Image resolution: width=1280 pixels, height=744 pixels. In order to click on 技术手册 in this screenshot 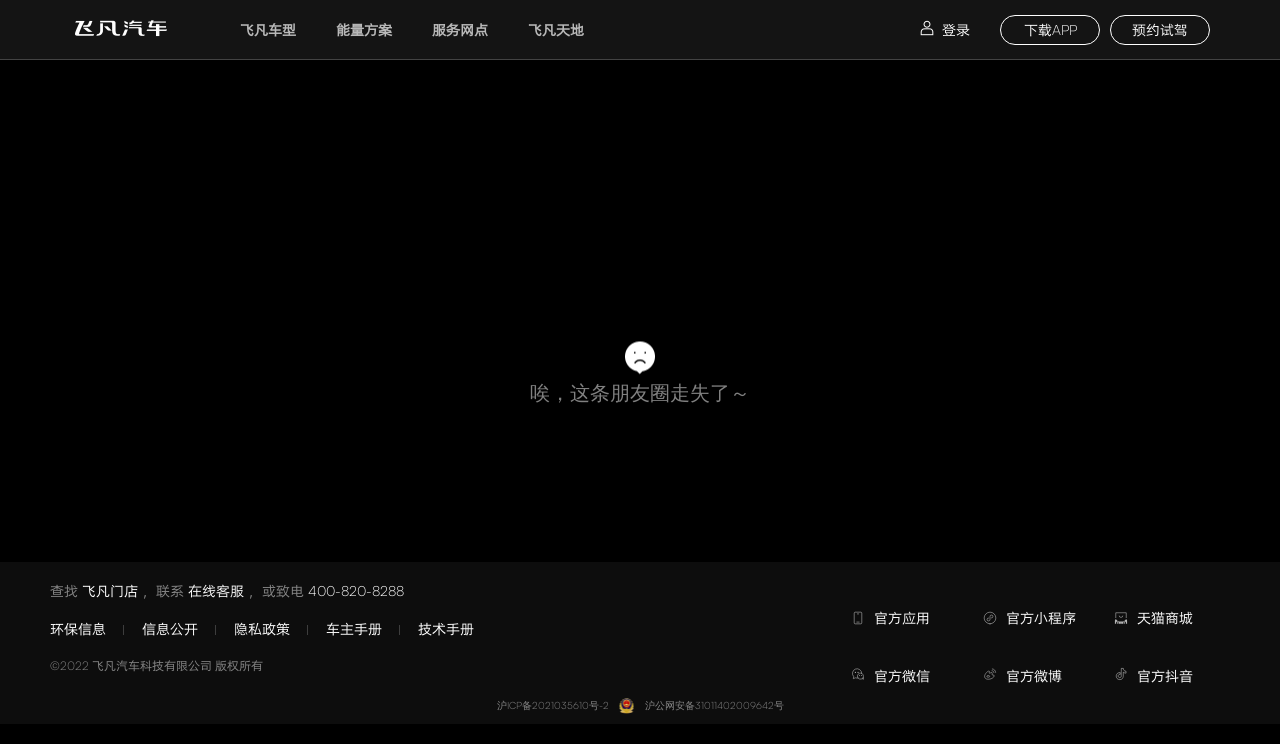, I will do `click(446, 628)`.